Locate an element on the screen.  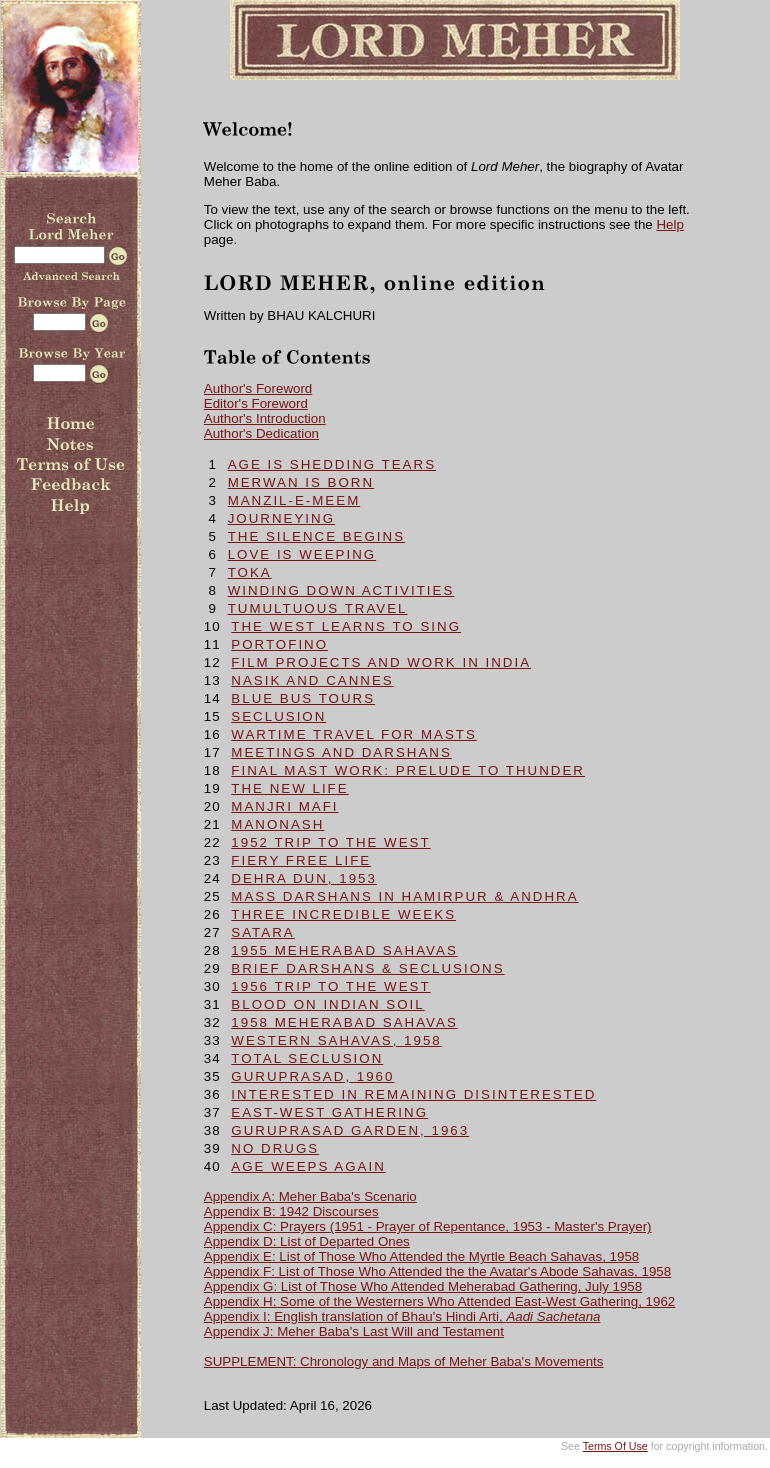
BLOOD ON INDIAN SOIL is located at coordinates (327, 1004).